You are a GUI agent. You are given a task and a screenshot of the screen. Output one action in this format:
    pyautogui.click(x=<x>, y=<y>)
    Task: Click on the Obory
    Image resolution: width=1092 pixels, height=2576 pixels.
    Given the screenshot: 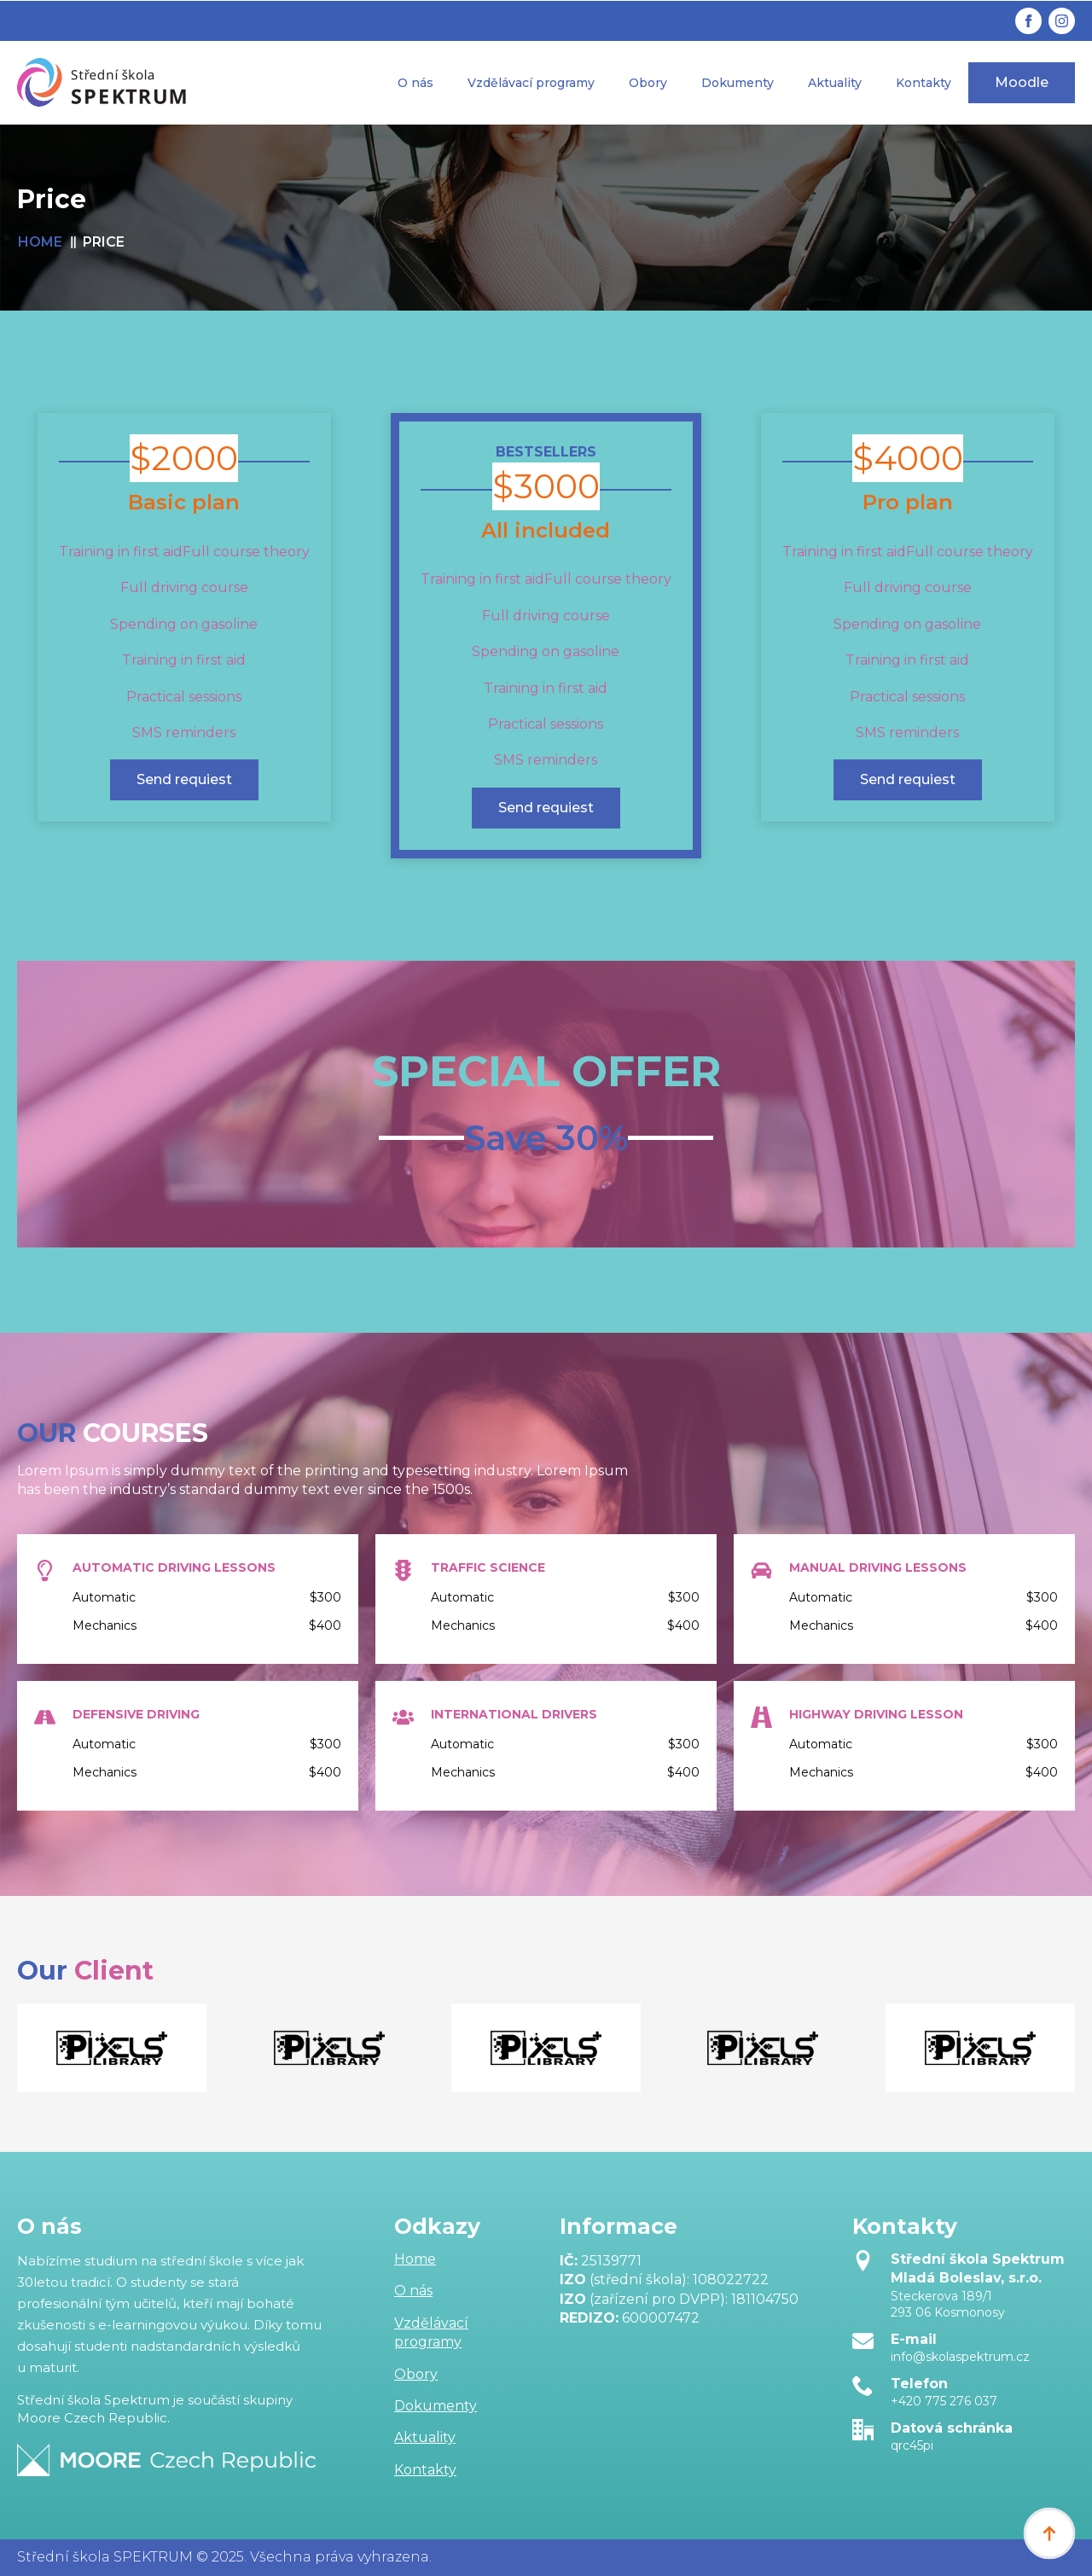 What is the action you would take?
    pyautogui.click(x=648, y=82)
    